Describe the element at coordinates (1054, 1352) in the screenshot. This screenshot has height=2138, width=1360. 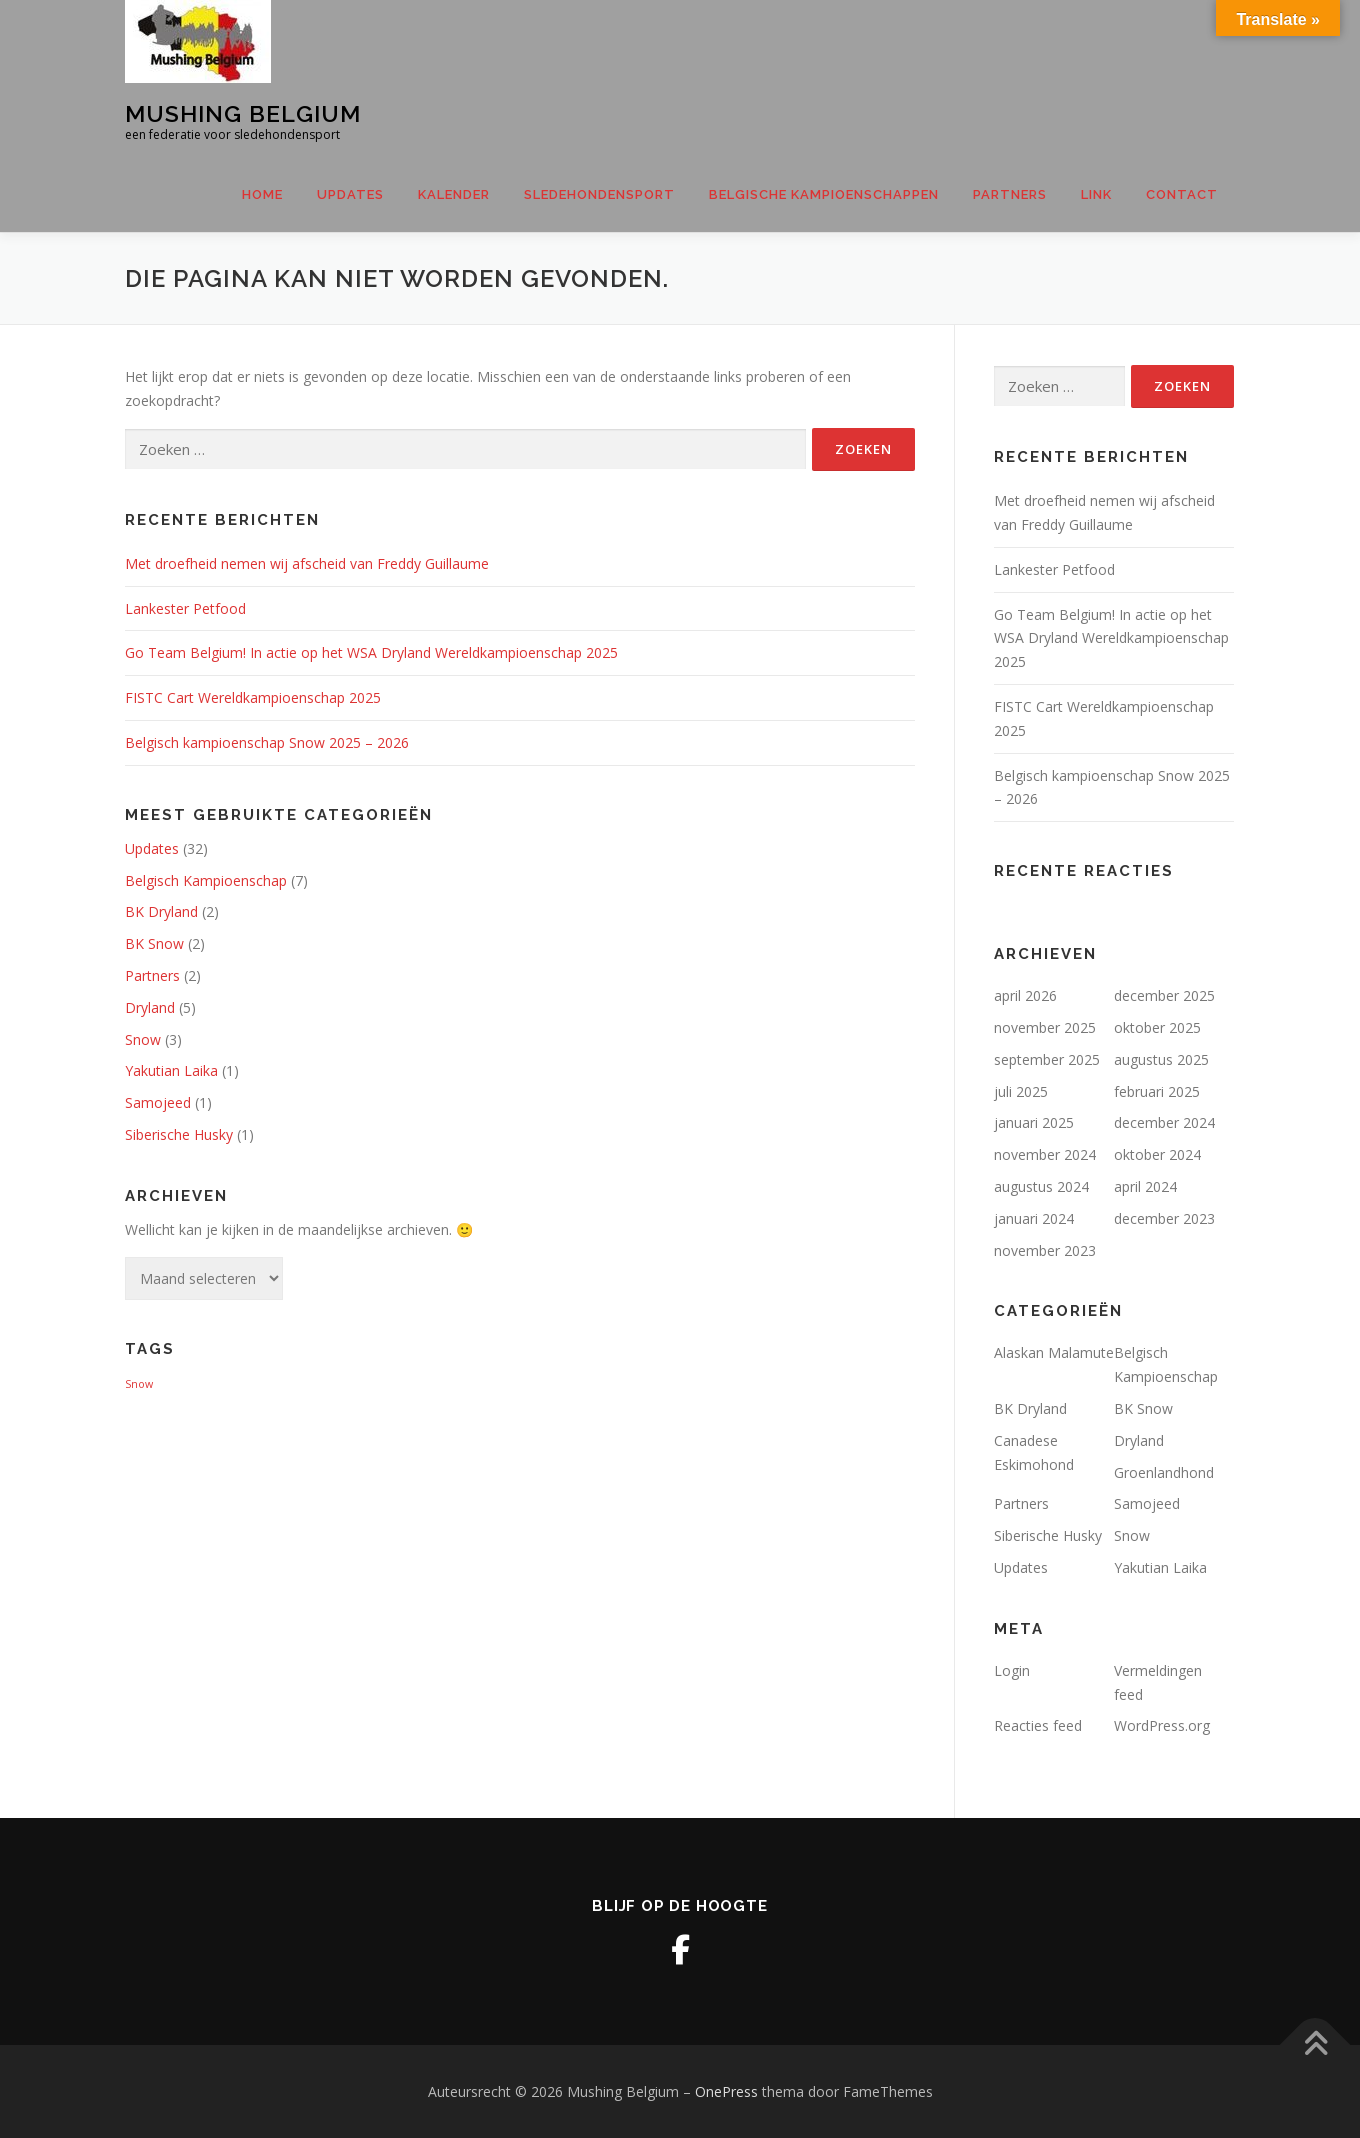
I see `Alaskan Malamute` at that location.